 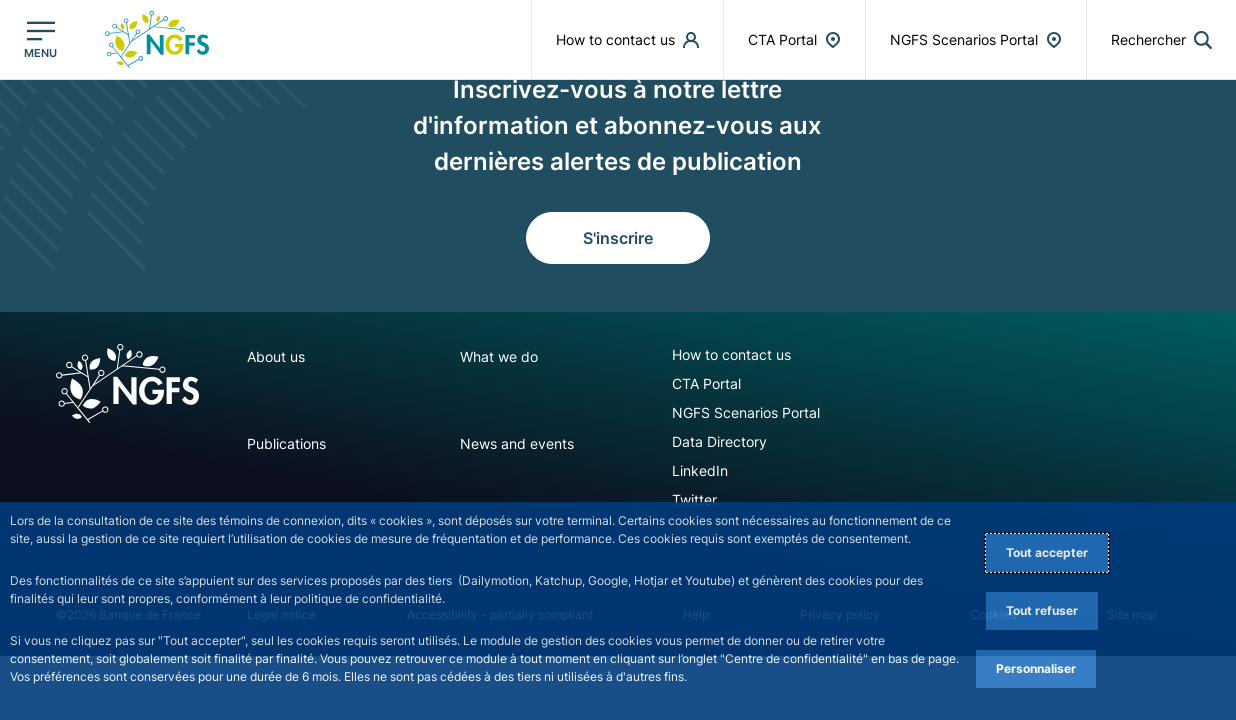 What do you see at coordinates (517, 443) in the screenshot?
I see `News and events` at bounding box center [517, 443].